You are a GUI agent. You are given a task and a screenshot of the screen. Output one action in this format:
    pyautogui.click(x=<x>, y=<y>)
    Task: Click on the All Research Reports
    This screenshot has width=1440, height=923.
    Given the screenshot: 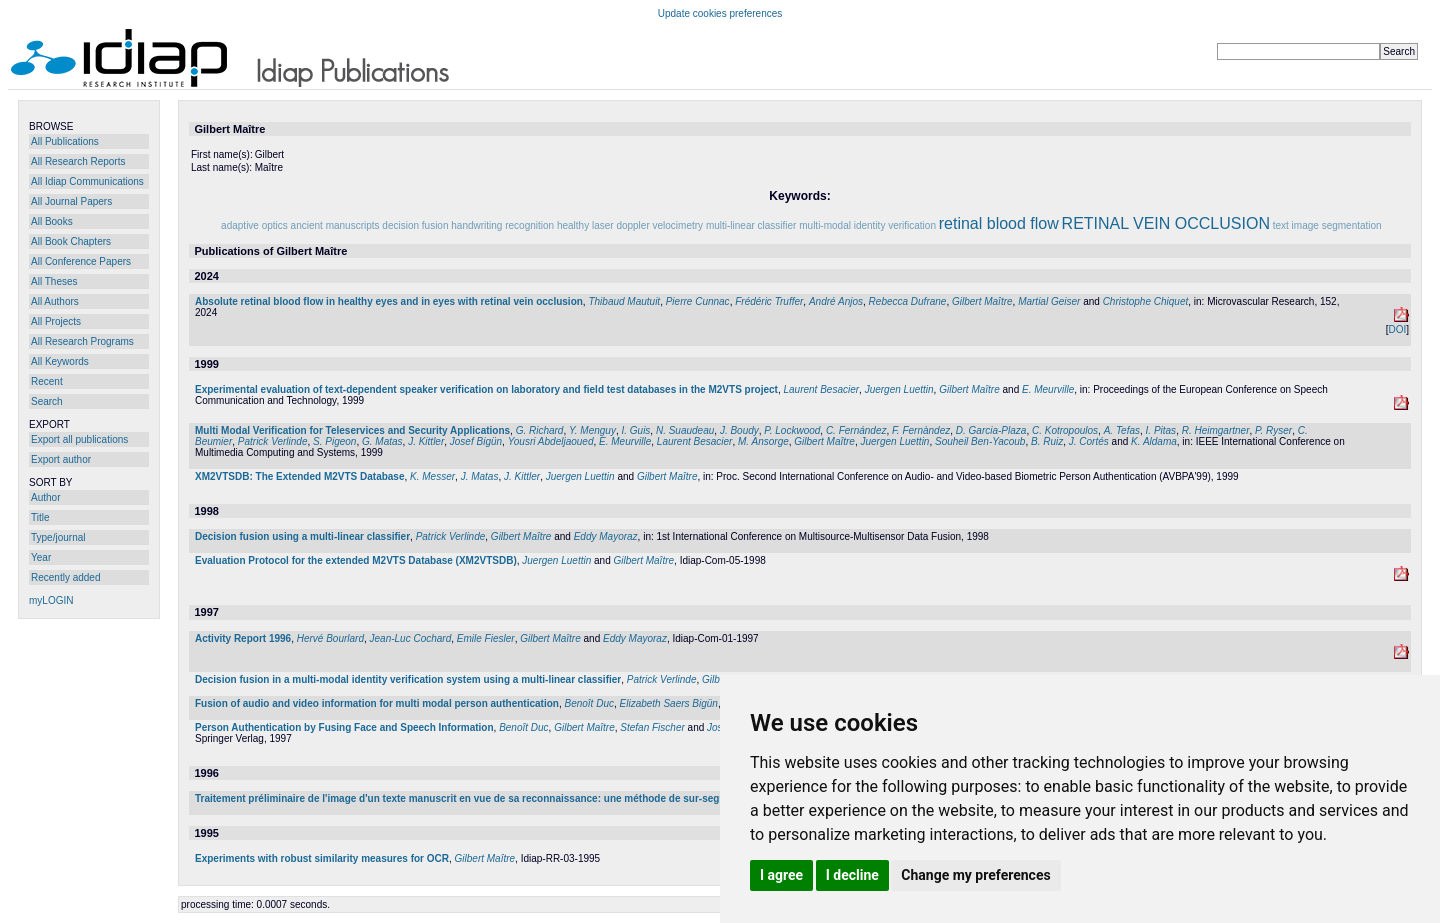 What is the action you would take?
    pyautogui.click(x=78, y=161)
    